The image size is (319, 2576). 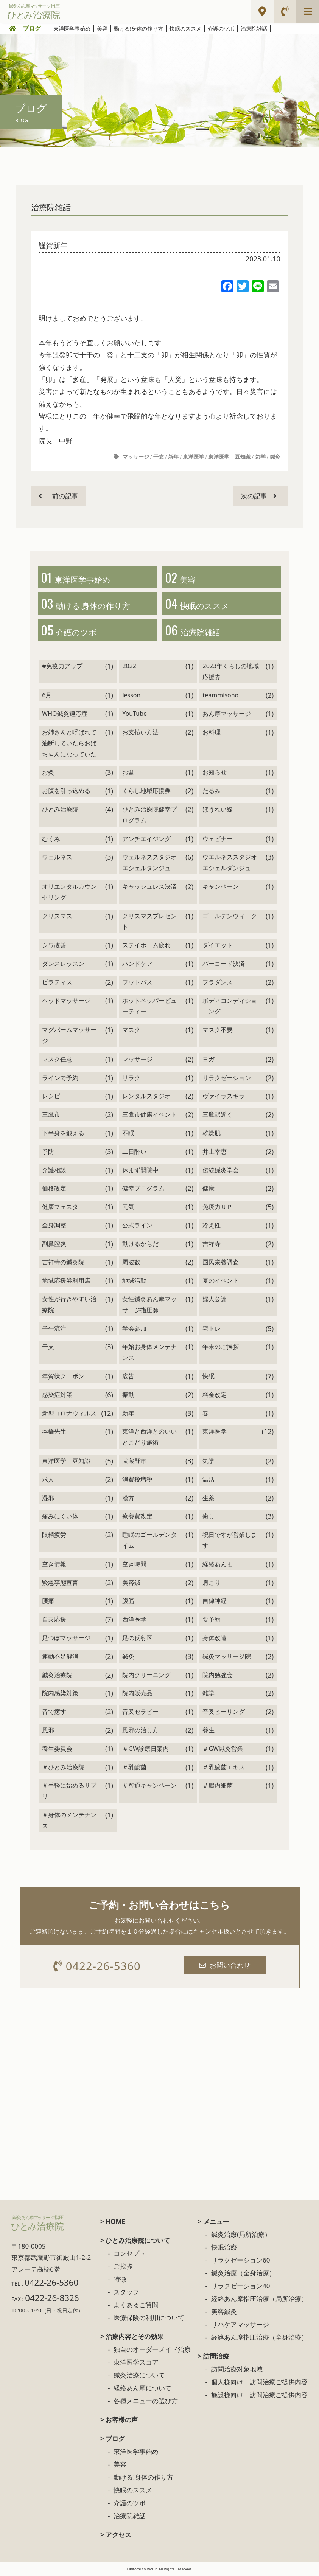 I want to click on 経絡あん摩について, so click(x=142, y=2390).